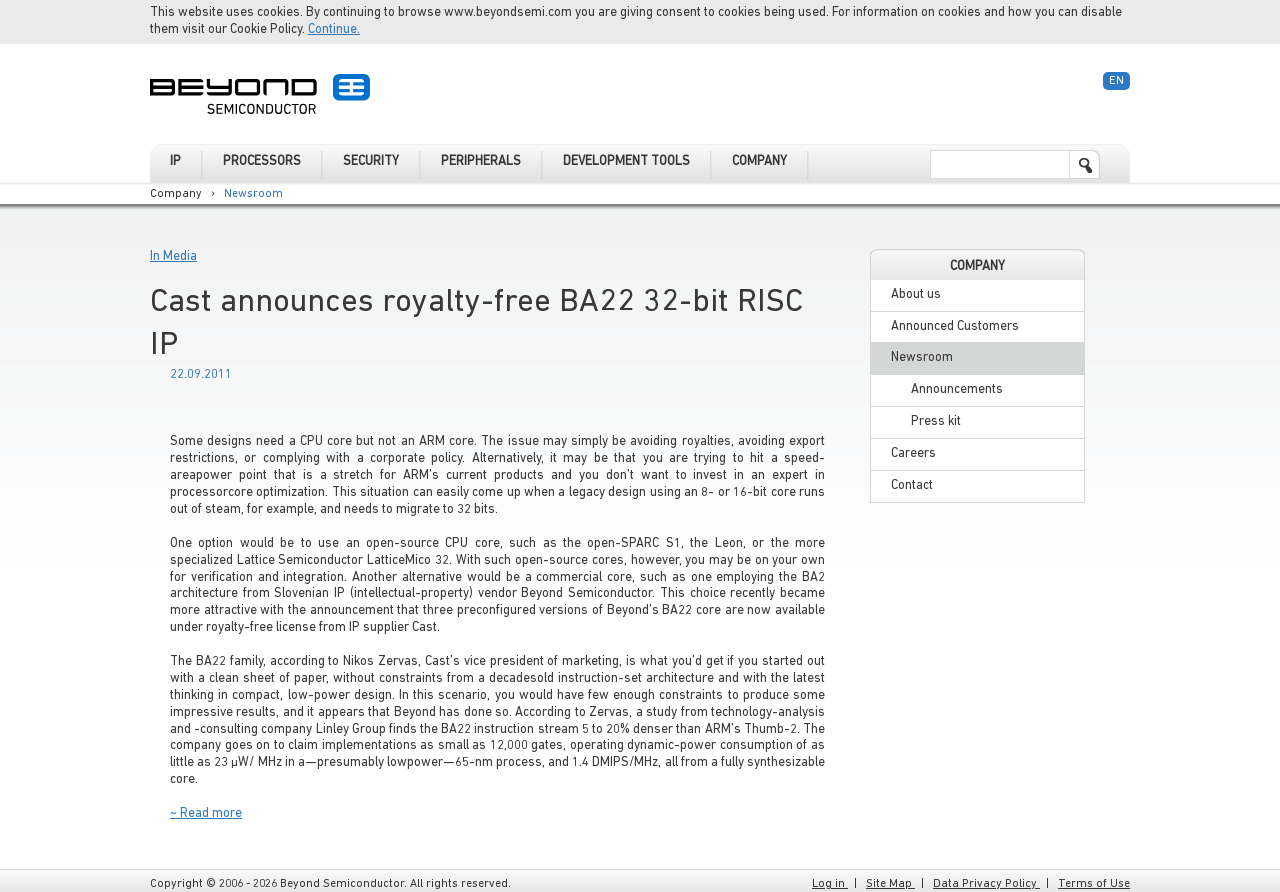 The image size is (1280, 892). I want to click on Careers, so click(913, 453).